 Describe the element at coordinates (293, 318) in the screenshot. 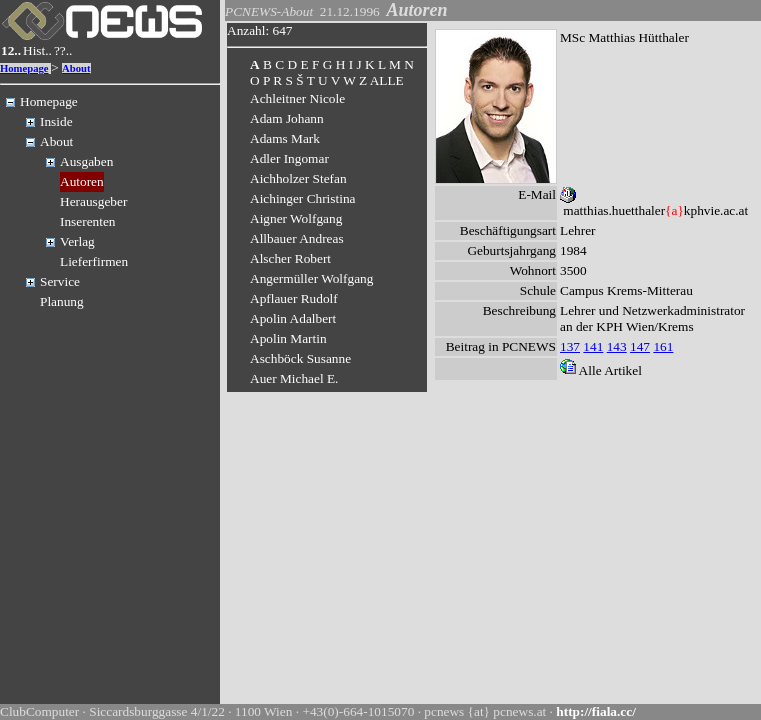

I see `Apolin Adalbert` at that location.